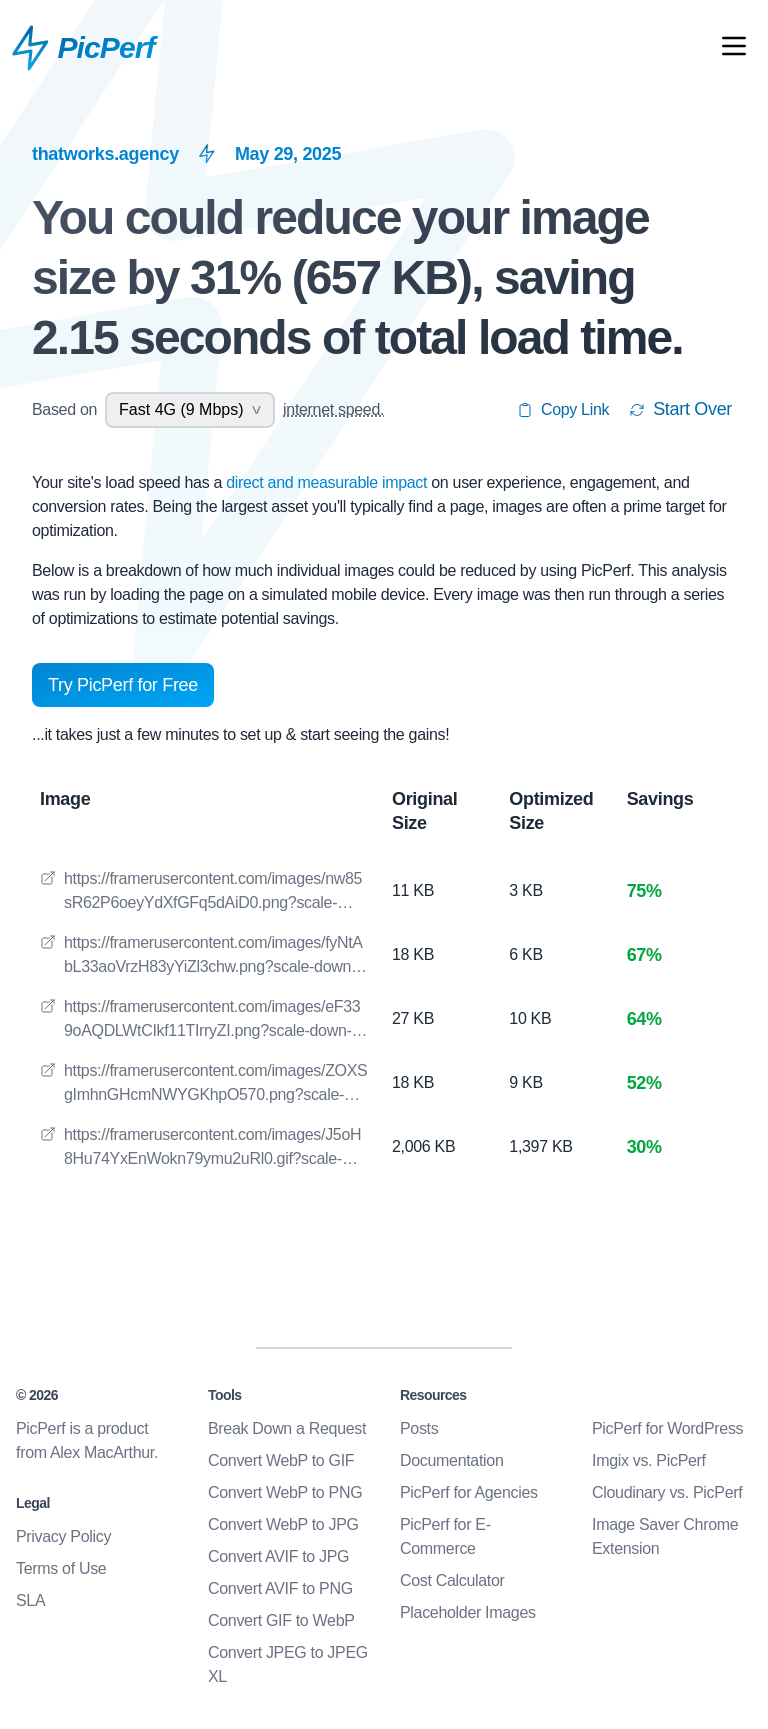 This screenshot has height=1729, width=768. What do you see at coordinates (328, 482) in the screenshot?
I see `direct and measurable impact` at bounding box center [328, 482].